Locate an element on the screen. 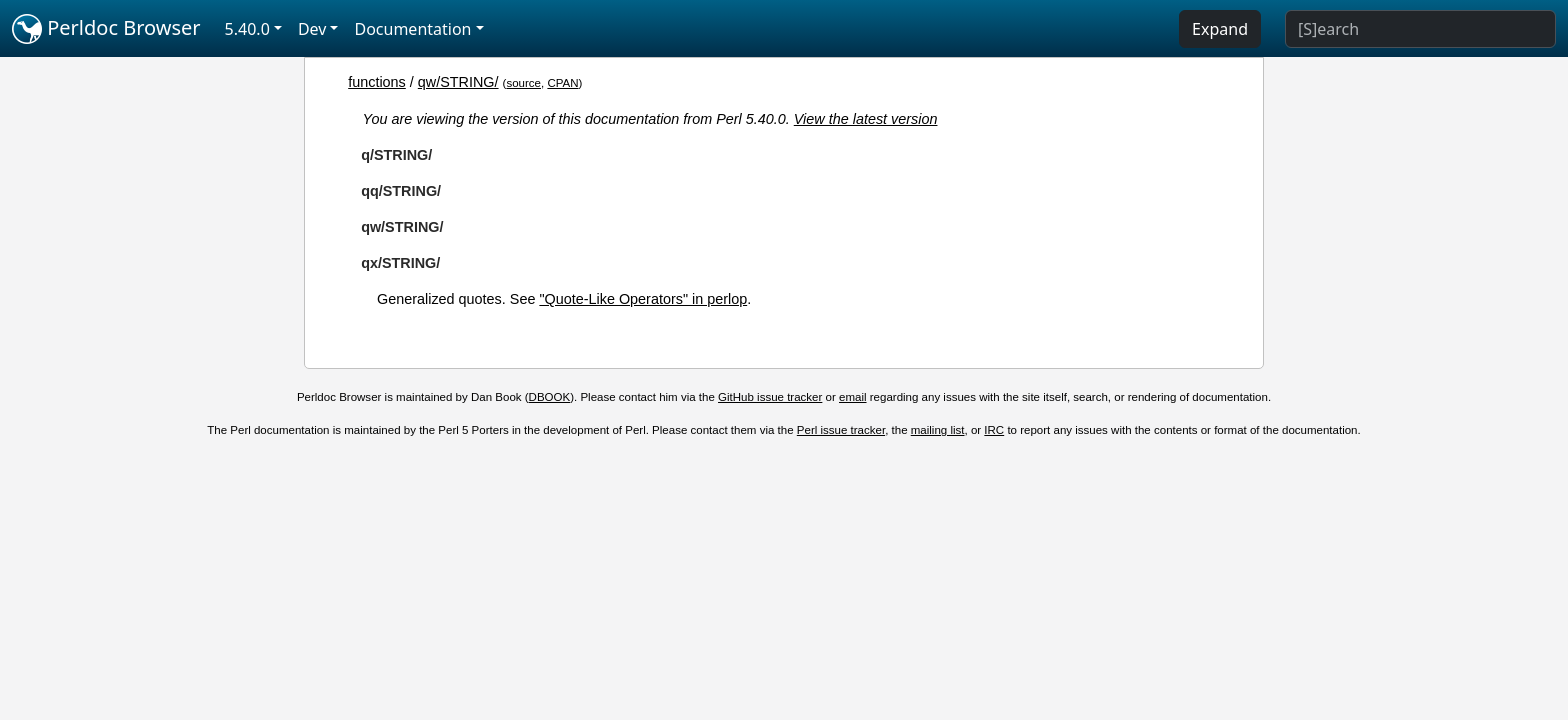  qw/STRING/ is located at coordinates (458, 82).